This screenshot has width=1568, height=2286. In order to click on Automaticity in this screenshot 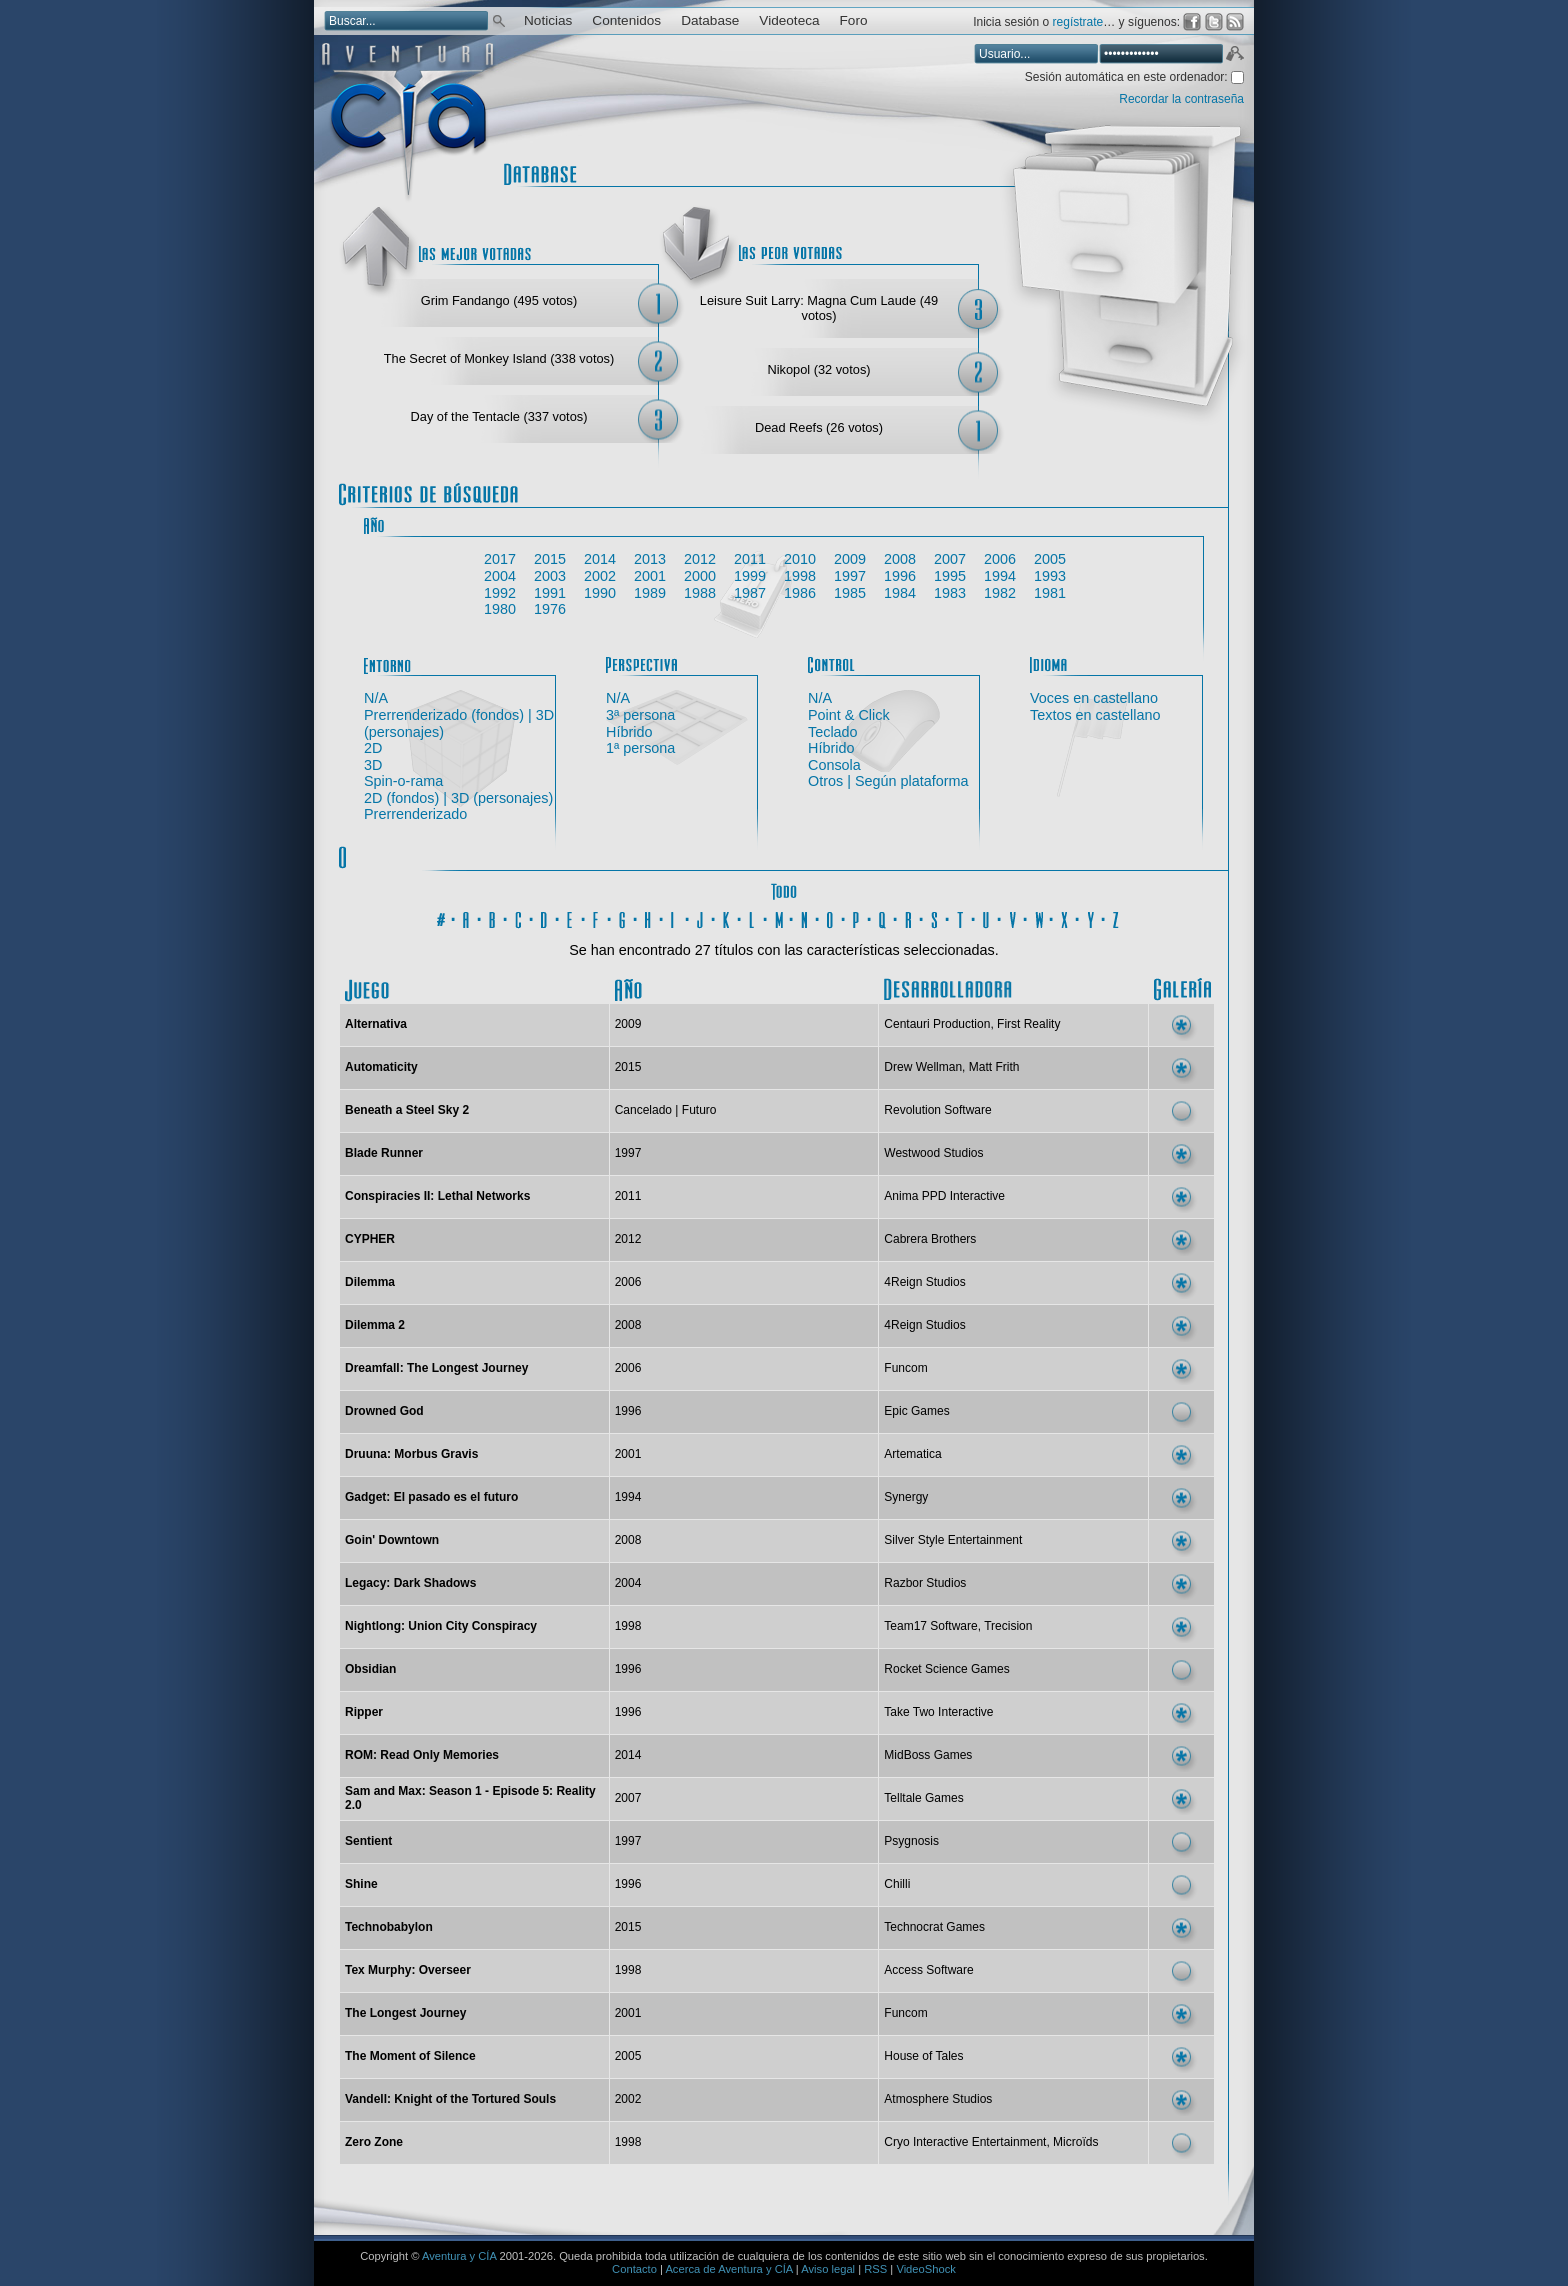, I will do `click(381, 1067)`.